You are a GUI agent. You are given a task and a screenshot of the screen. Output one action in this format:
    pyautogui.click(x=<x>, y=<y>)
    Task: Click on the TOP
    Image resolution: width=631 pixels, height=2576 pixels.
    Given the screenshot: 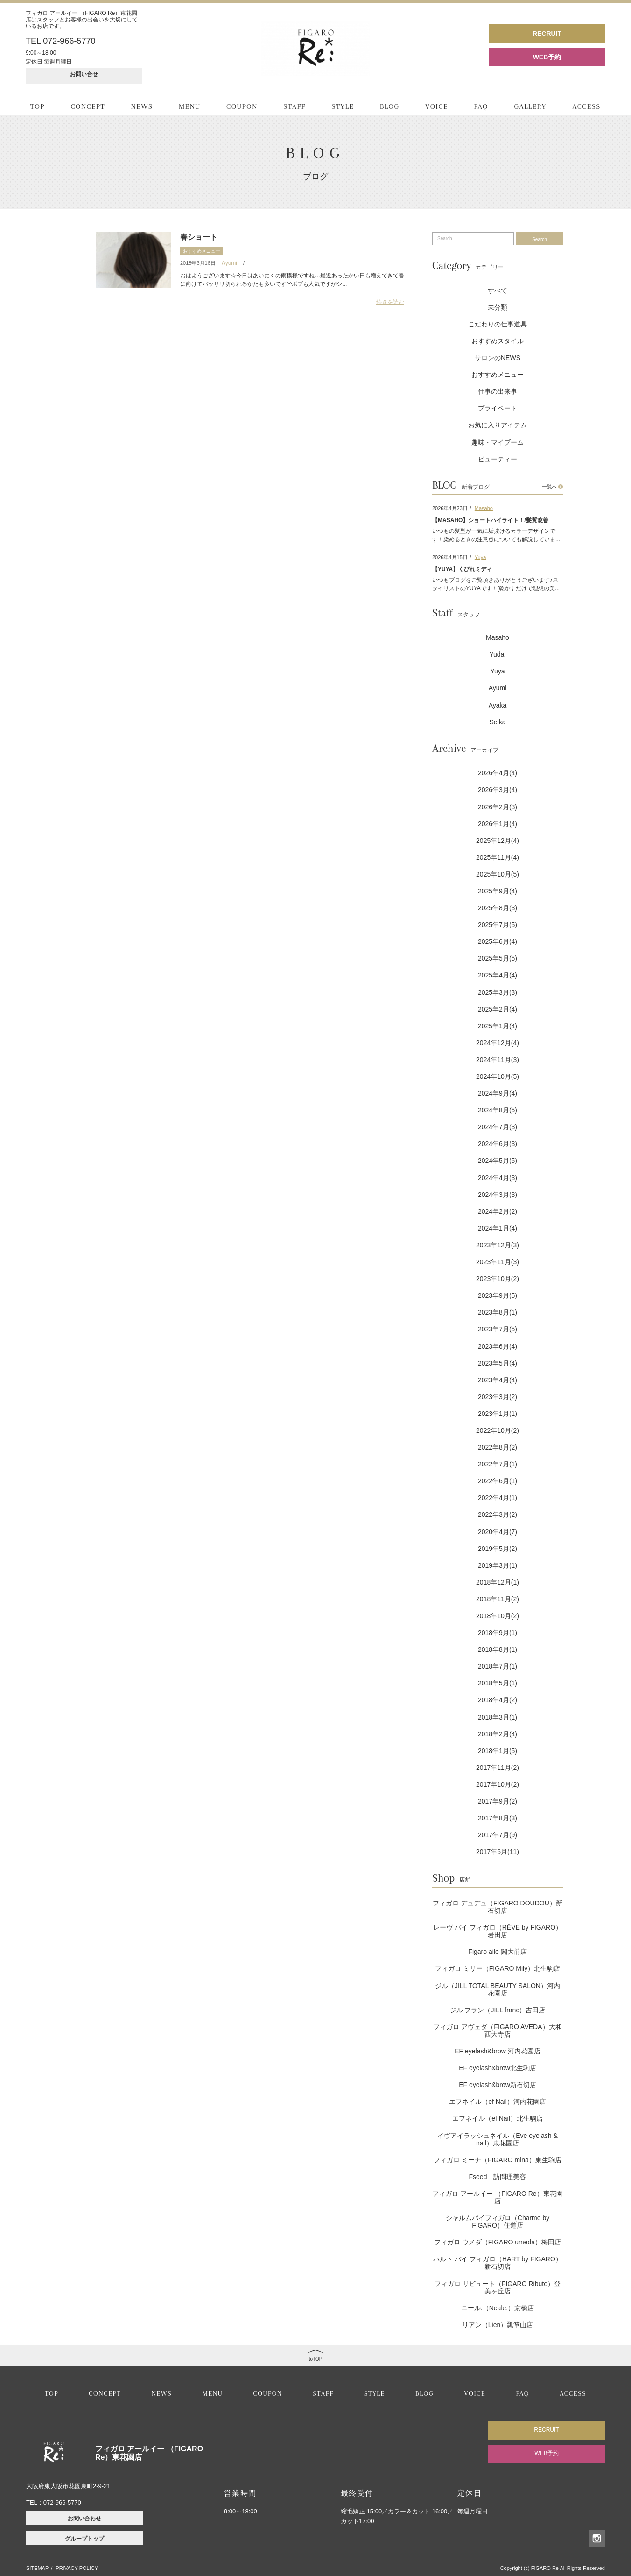 What is the action you would take?
    pyautogui.click(x=37, y=106)
    